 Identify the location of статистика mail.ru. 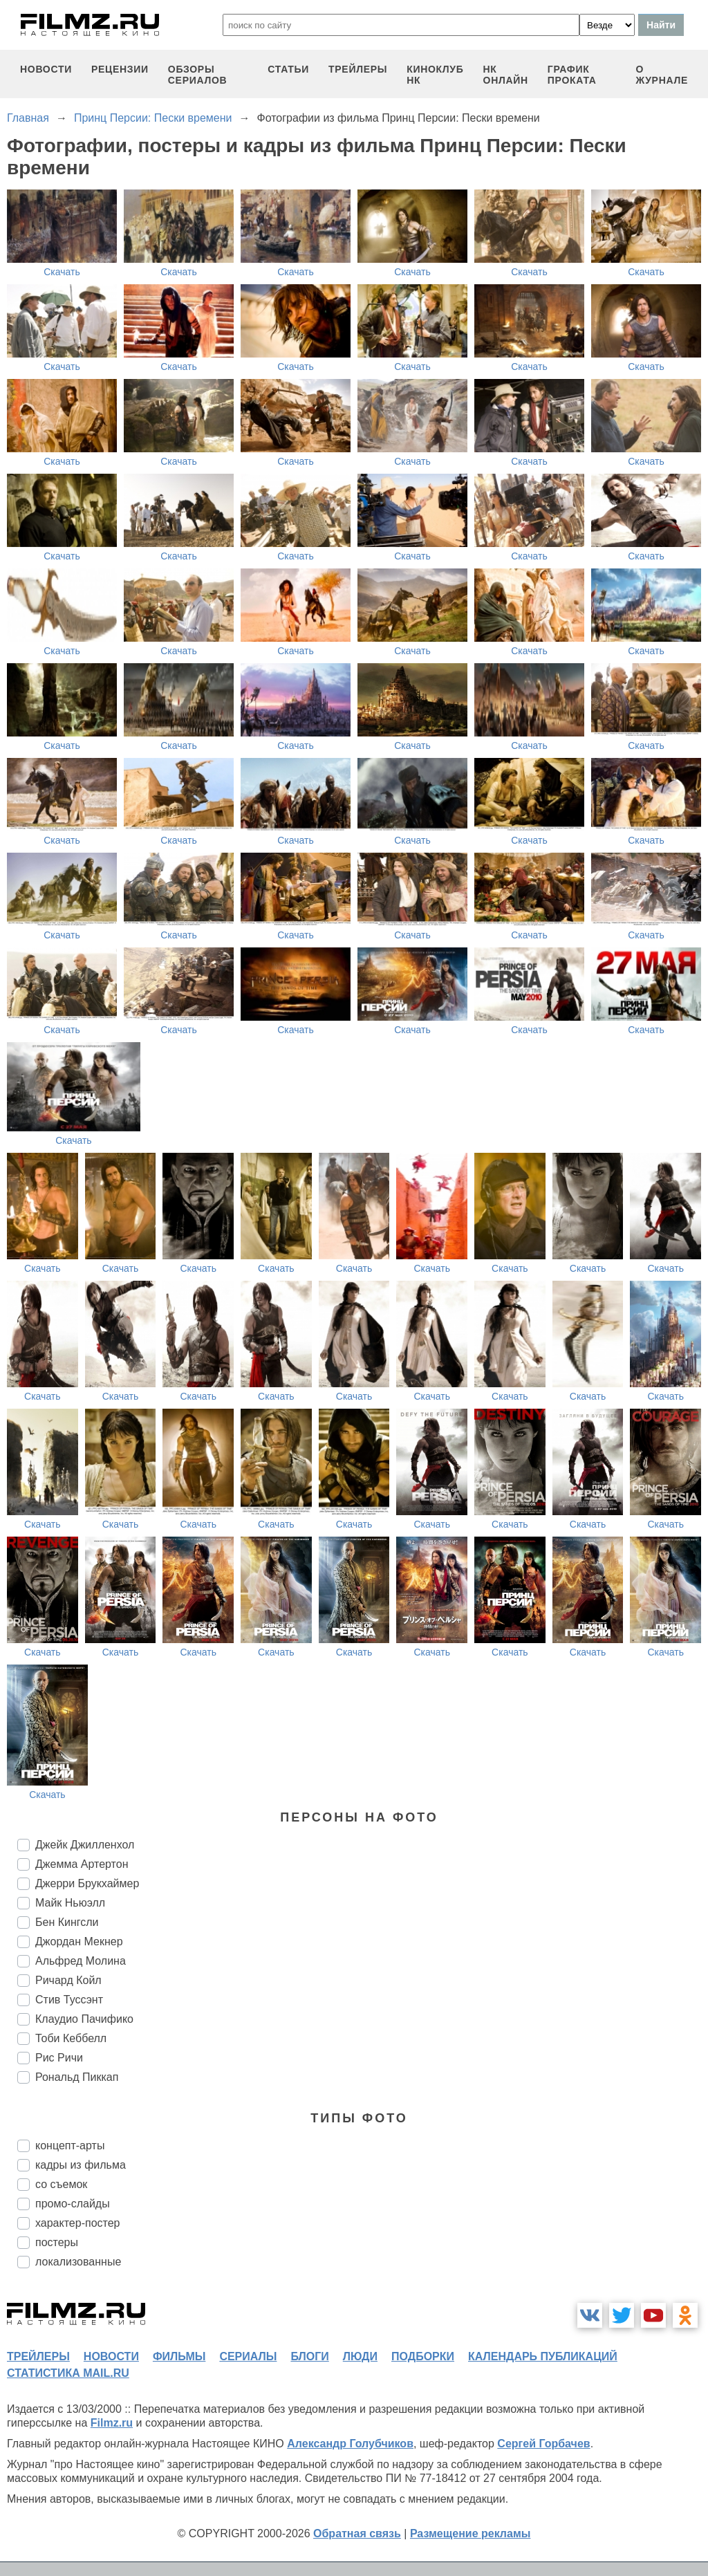
(68, 2373).